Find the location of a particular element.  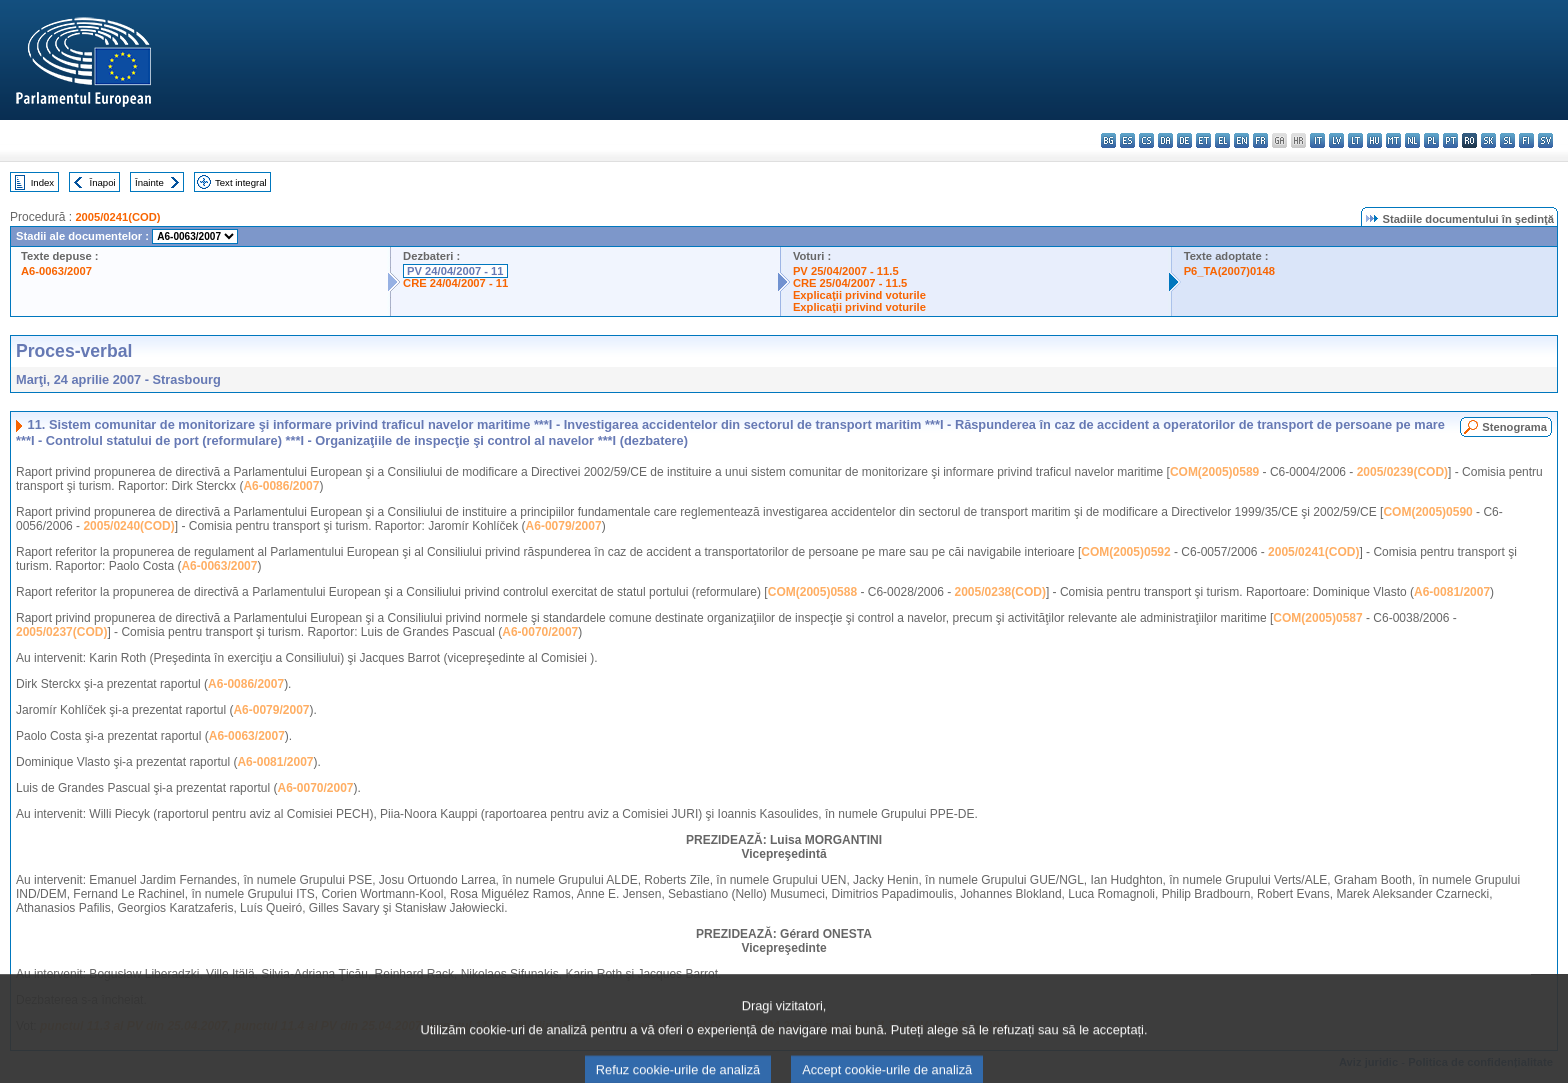

Text integral is located at coordinates (241, 182).